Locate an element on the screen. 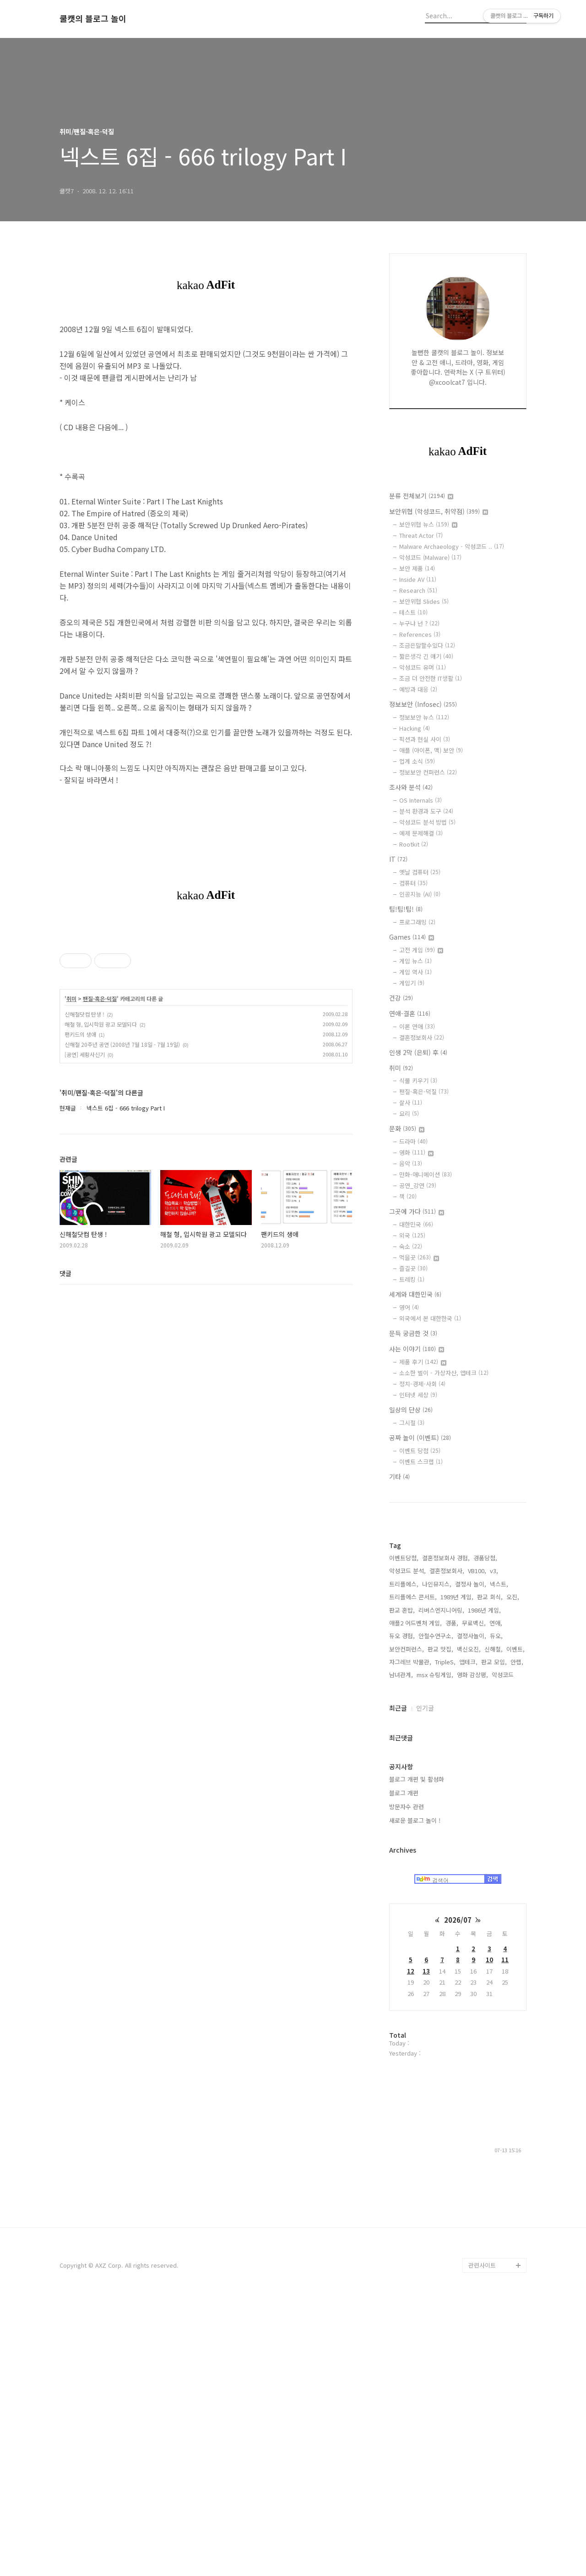 The height and width of the screenshot is (2576, 586). 결혼정보회사, is located at coordinates (446, 1845).